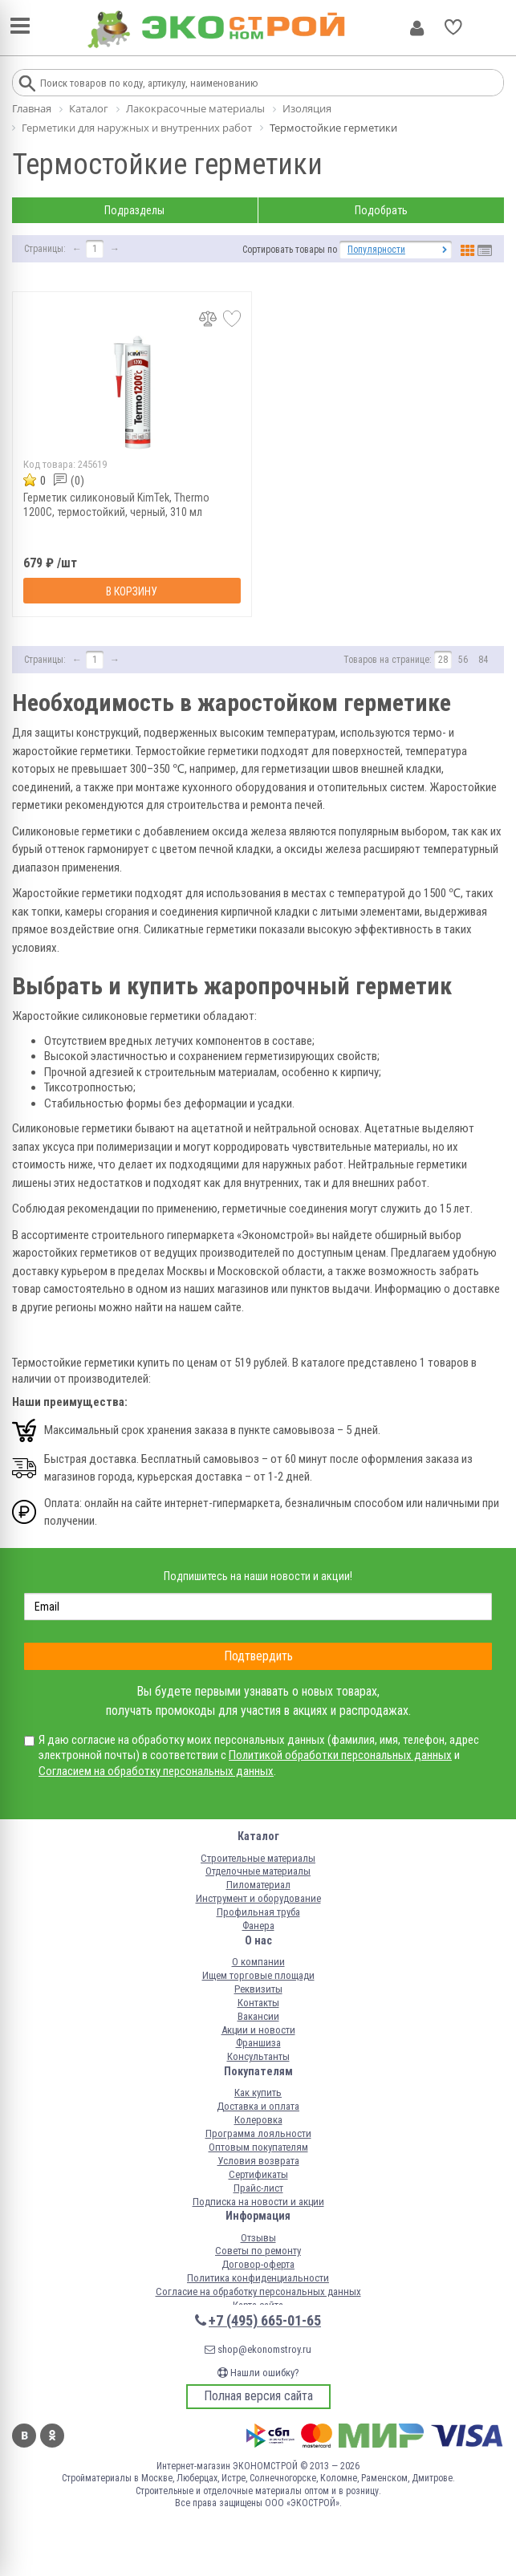 This screenshot has height=2576, width=516. Describe the element at coordinates (258, 2147) in the screenshot. I see `Оптовым покупателям` at that location.